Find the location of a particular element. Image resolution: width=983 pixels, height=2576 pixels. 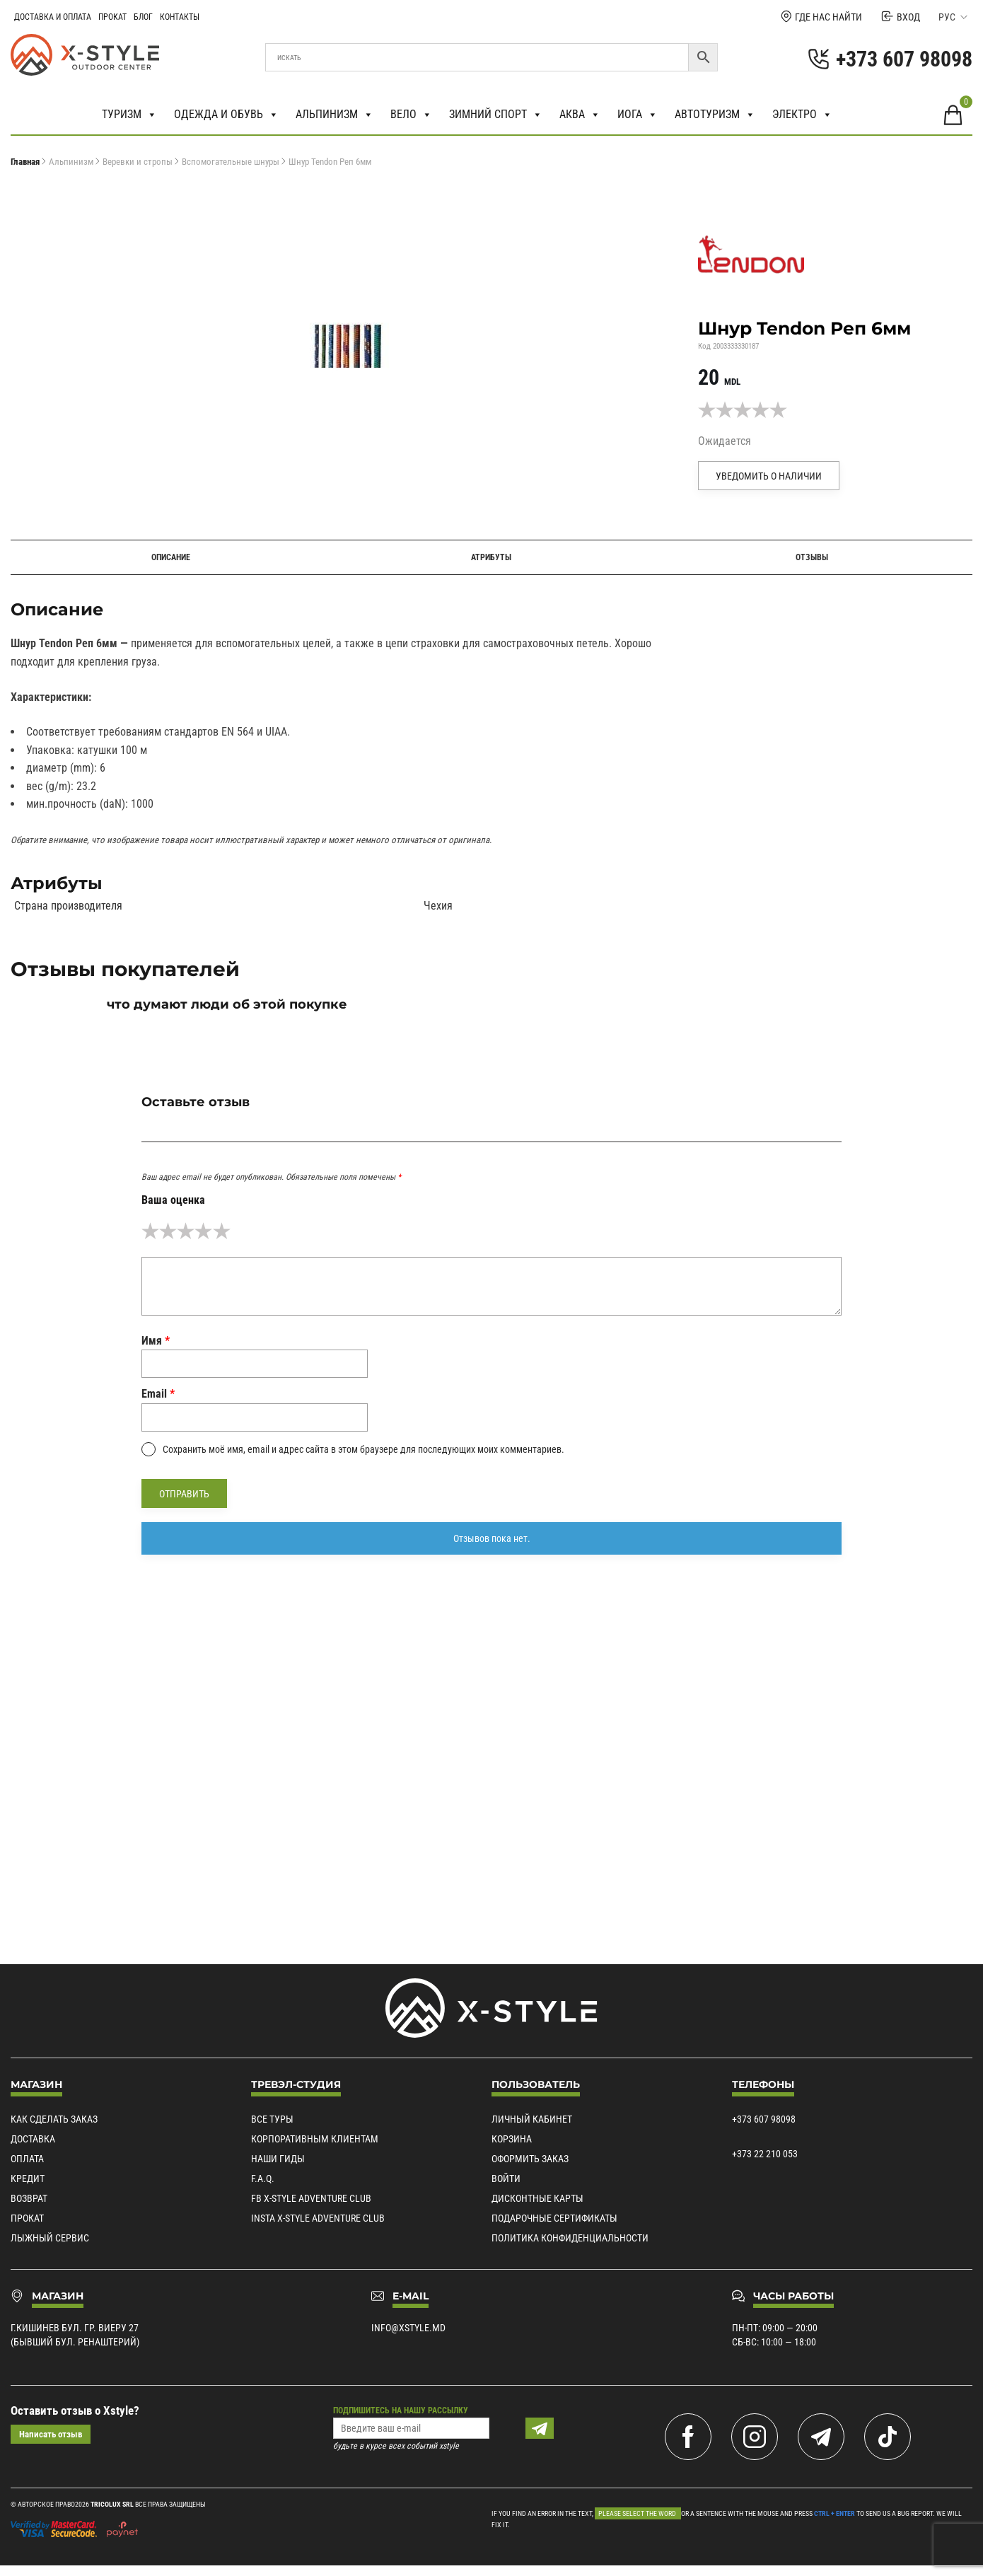

Наши гиды is located at coordinates (278, 2158).